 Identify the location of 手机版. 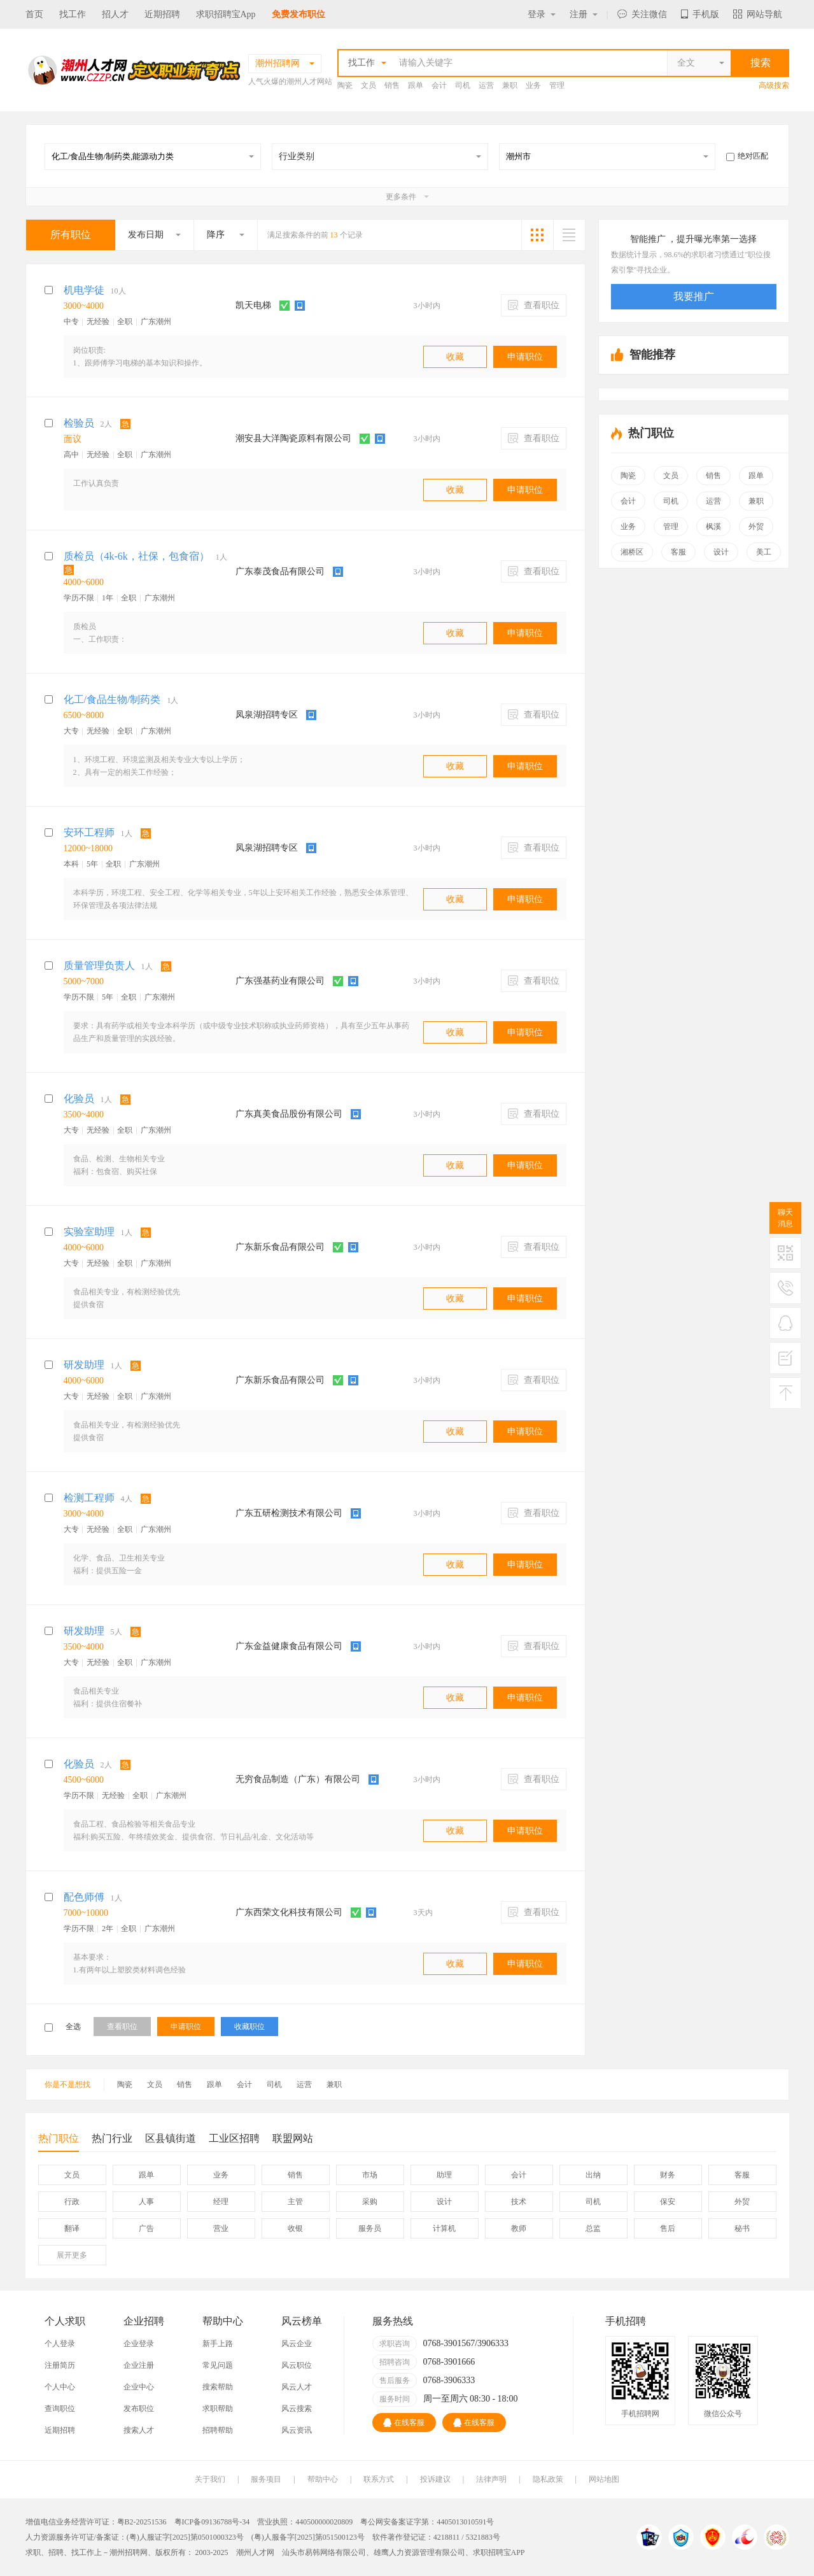
(700, 14).